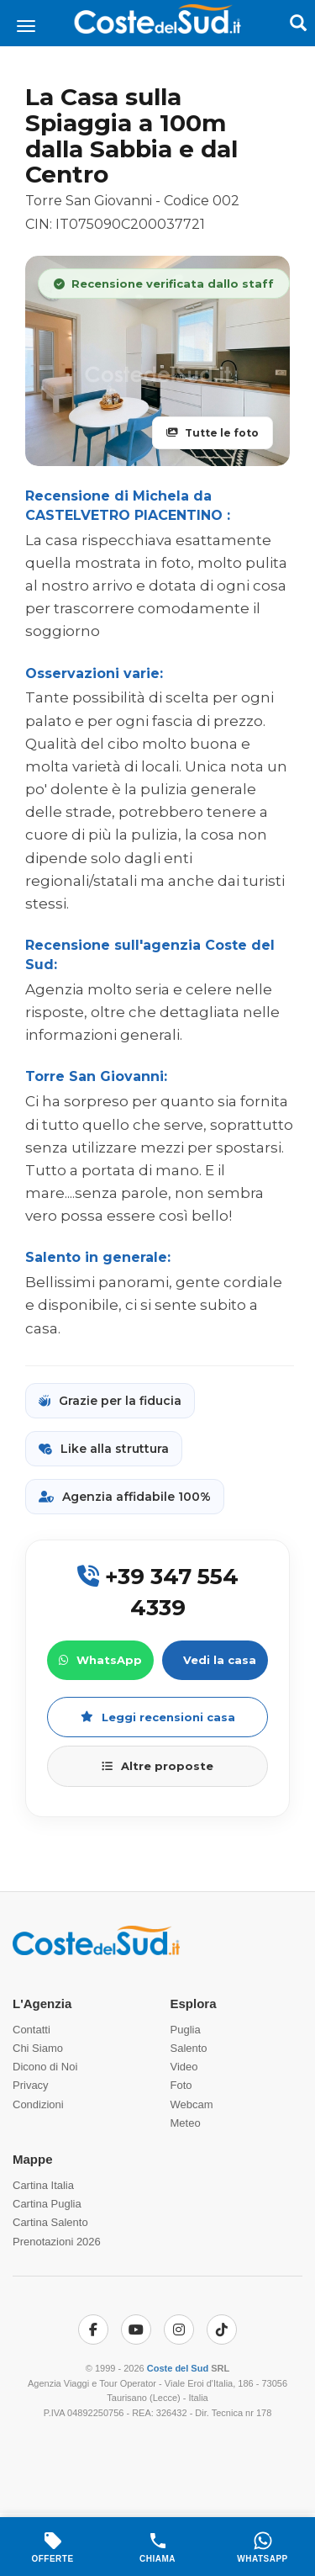 The width and height of the screenshot is (315, 2576). What do you see at coordinates (57, 2241) in the screenshot?
I see `Prenotazioni 2026` at bounding box center [57, 2241].